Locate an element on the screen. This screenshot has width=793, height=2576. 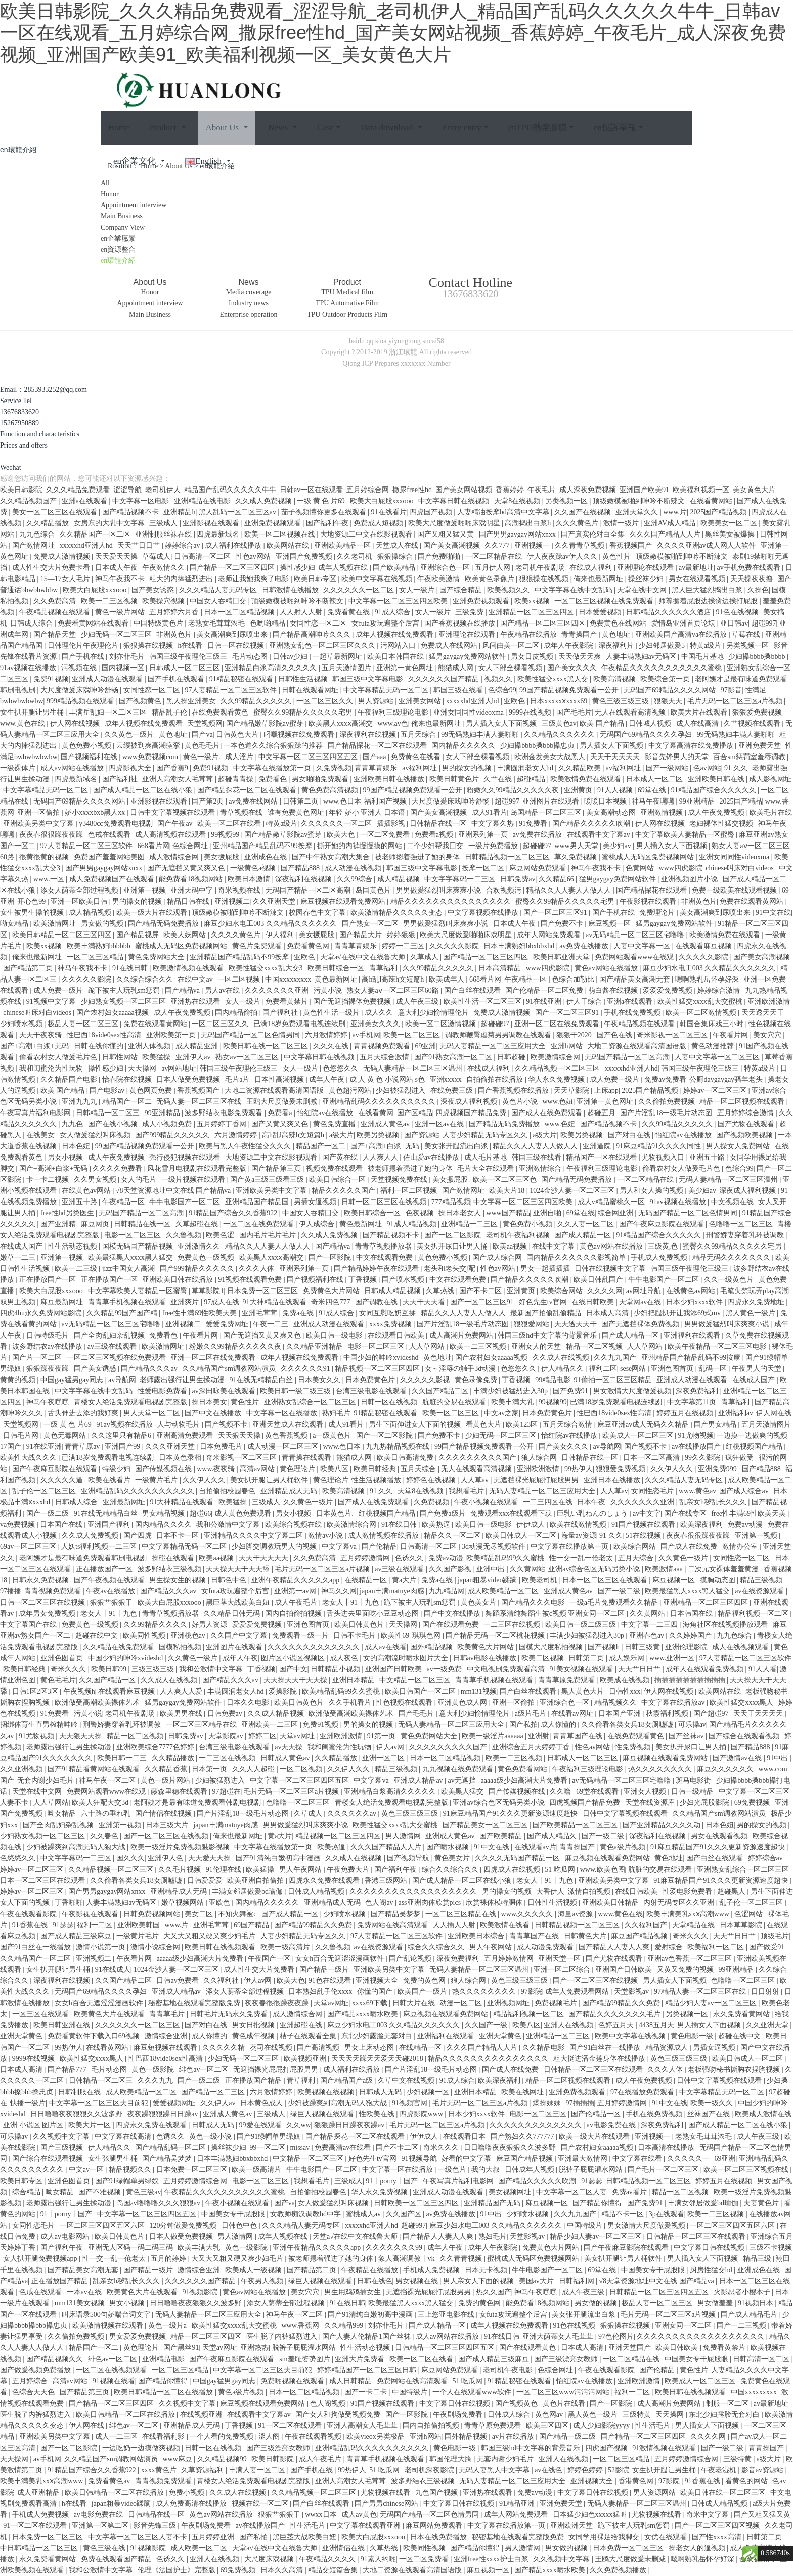
岛国黄色片 is located at coordinates (374, 890).